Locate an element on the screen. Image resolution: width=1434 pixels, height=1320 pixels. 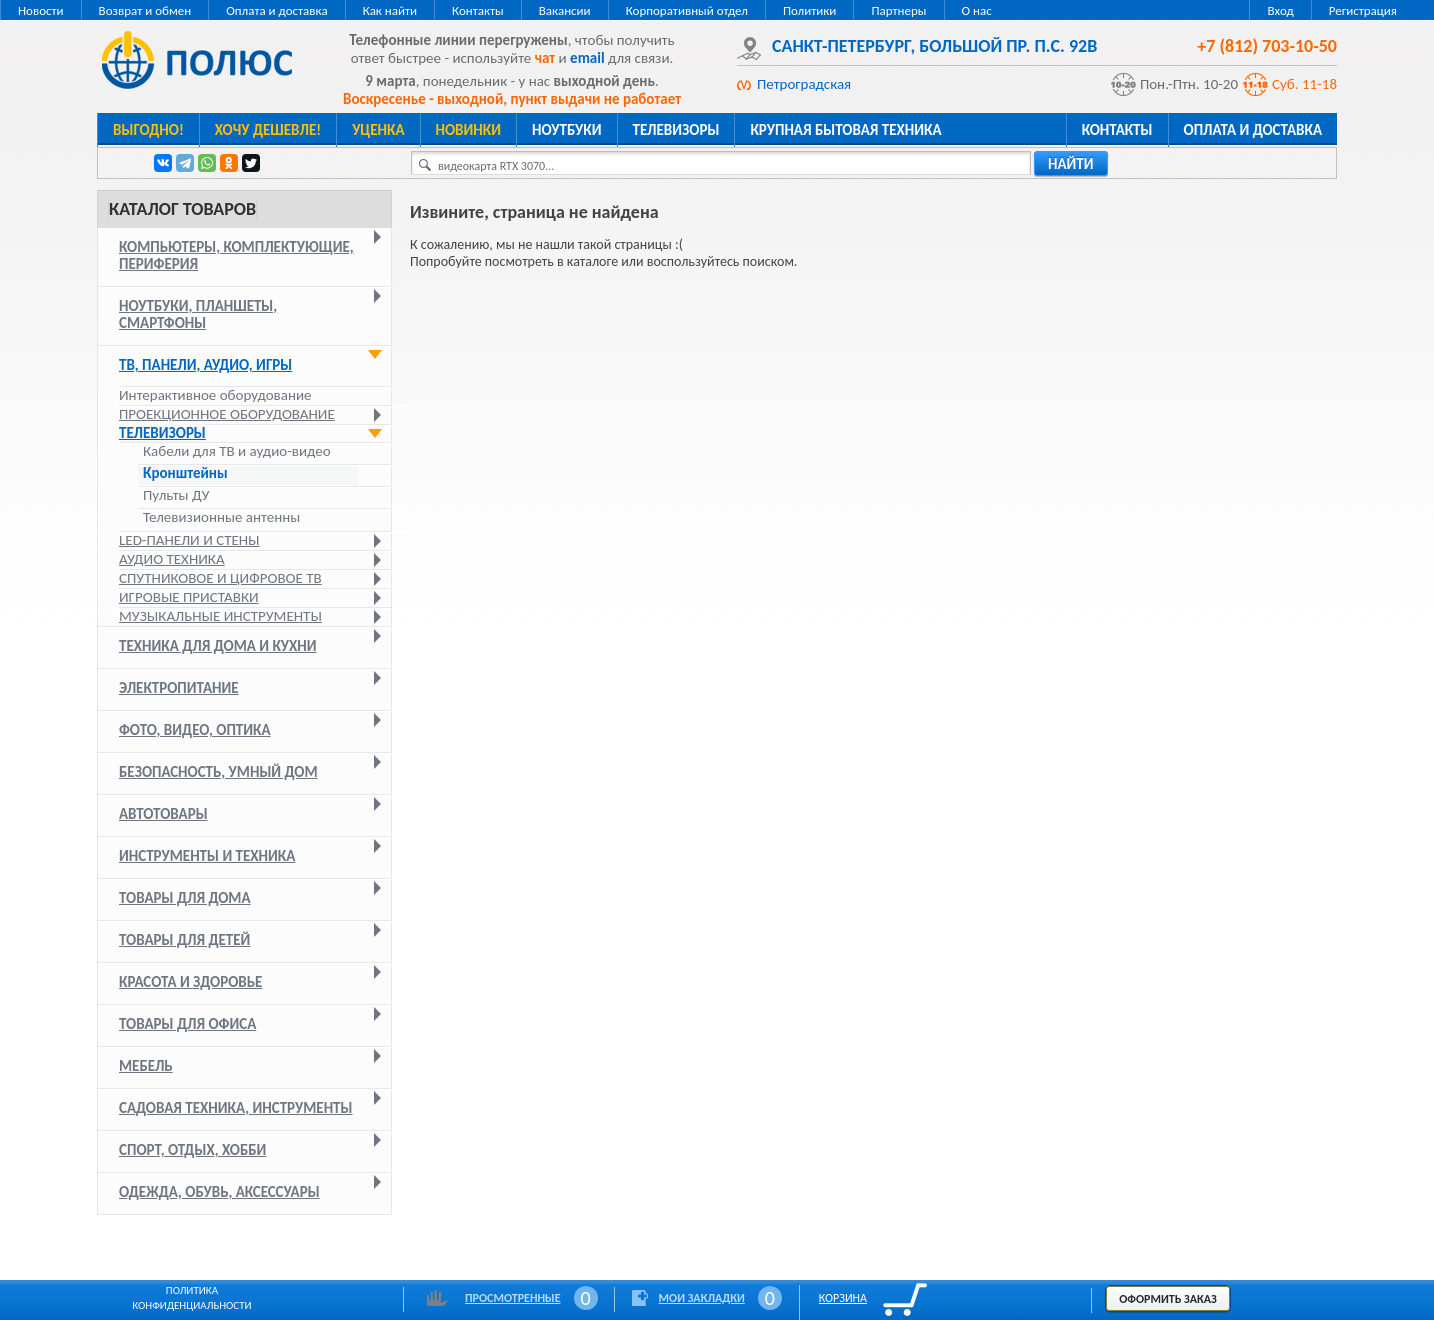
О нас is located at coordinates (977, 10).